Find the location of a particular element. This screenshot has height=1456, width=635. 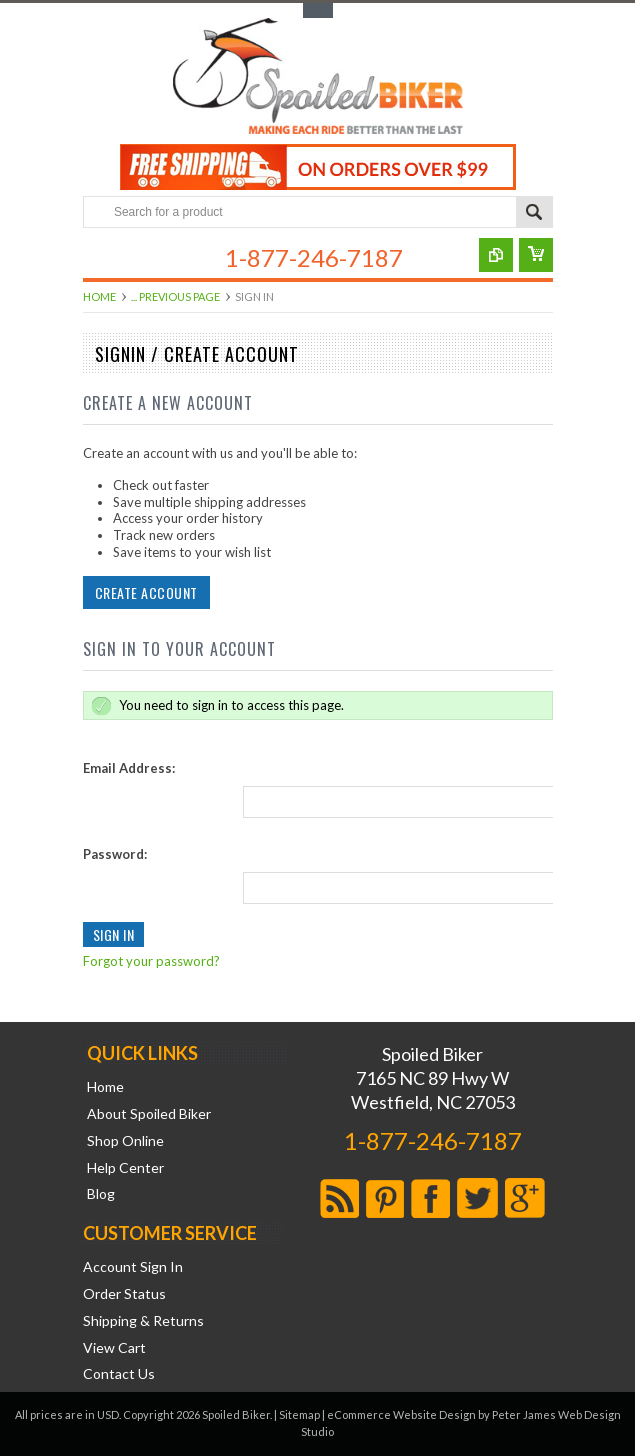

Create Account is located at coordinates (144, 592).